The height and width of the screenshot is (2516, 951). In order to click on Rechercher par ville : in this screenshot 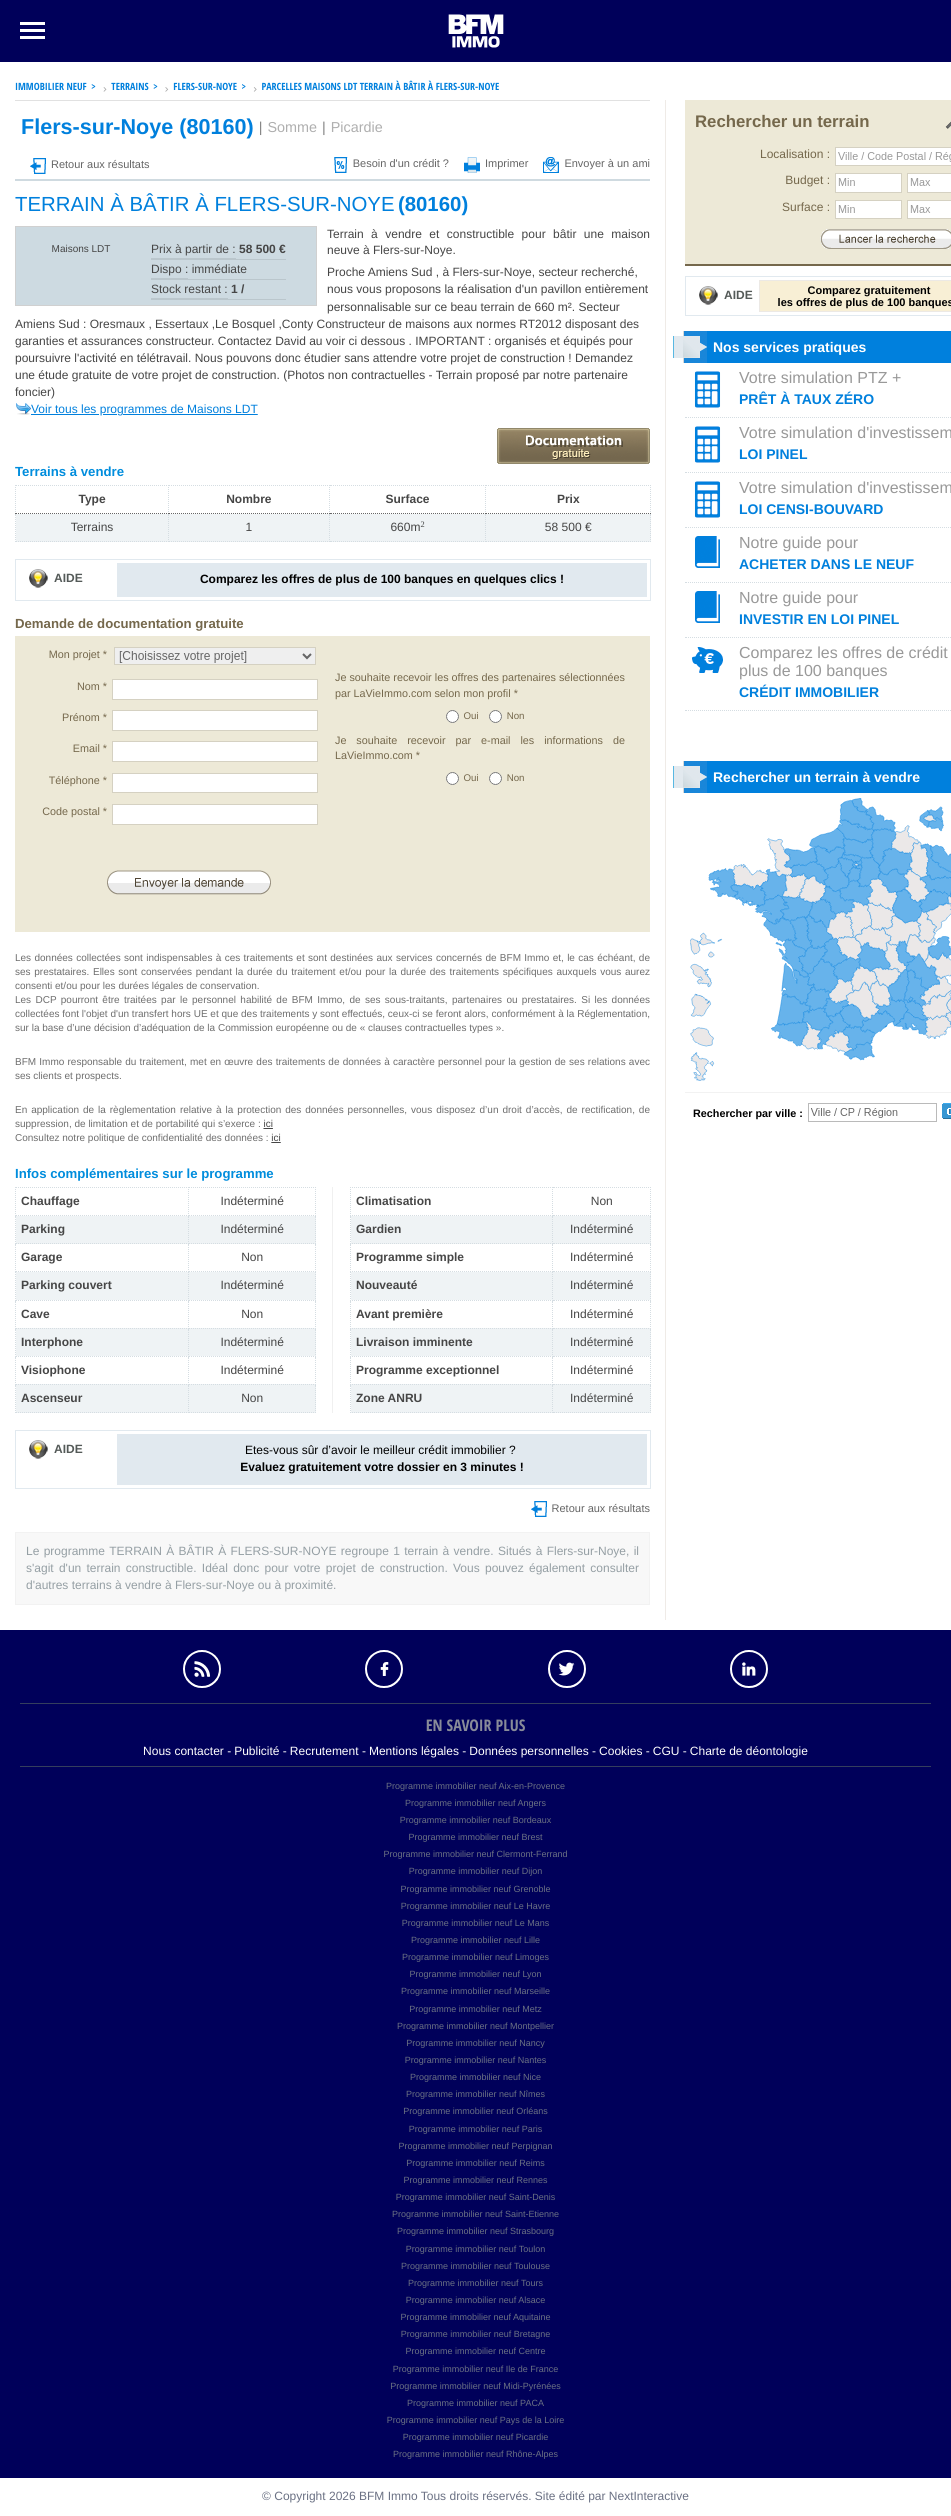, I will do `click(748, 1114)`.